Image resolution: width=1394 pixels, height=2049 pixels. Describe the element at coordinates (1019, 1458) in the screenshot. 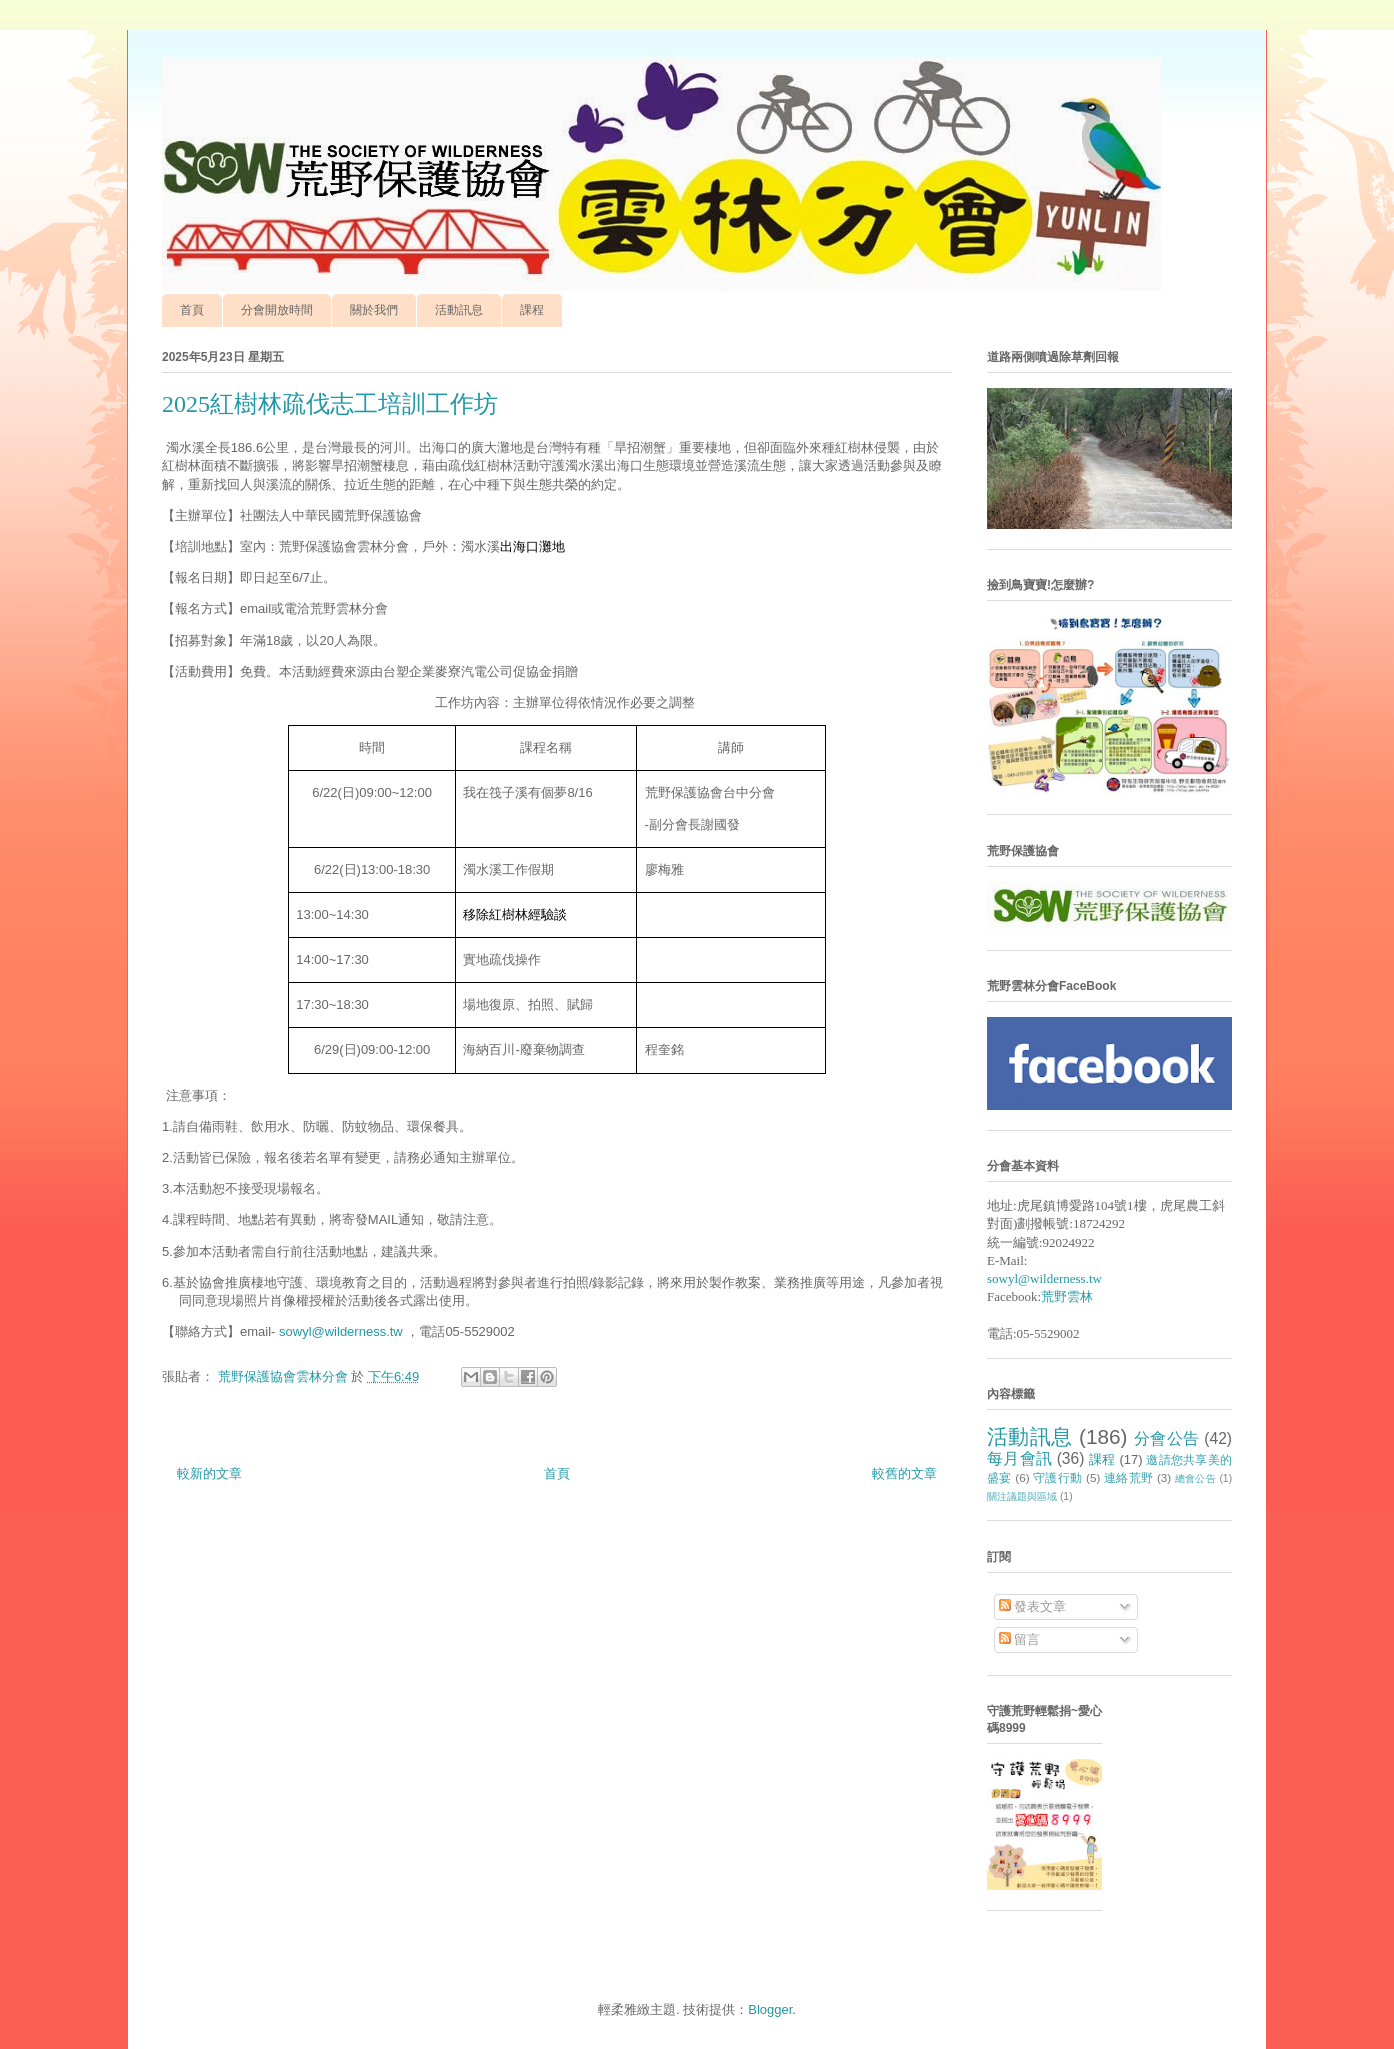

I see `每月會訊` at that location.